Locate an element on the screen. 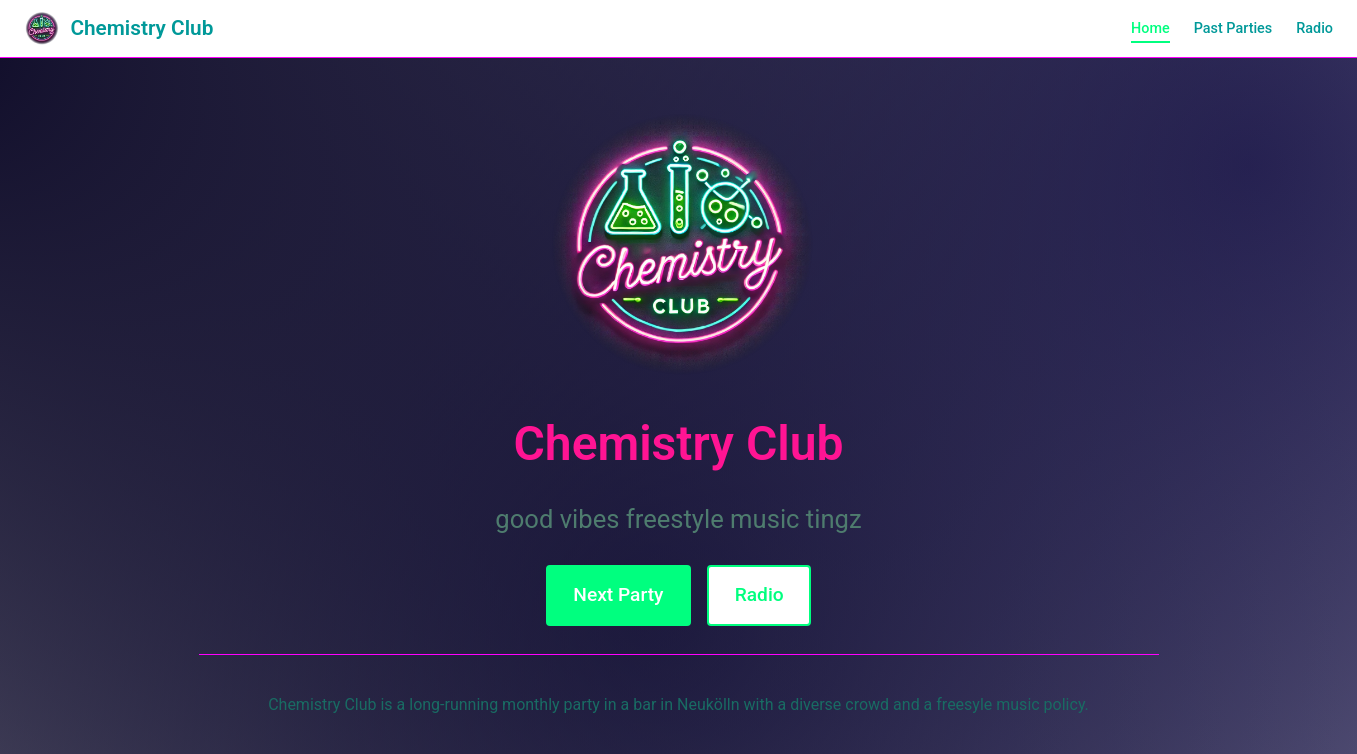 Image resolution: width=1357 pixels, height=754 pixels. Home is located at coordinates (1150, 28).